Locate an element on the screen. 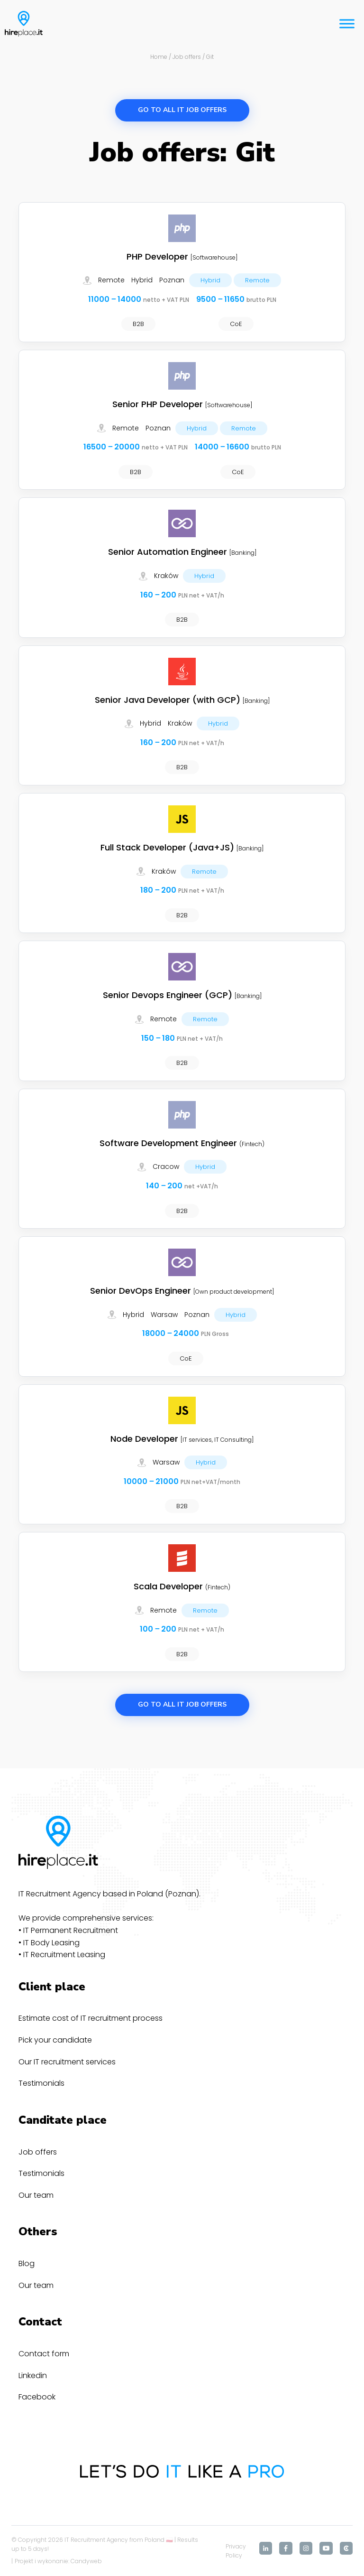 Image resolution: width=364 pixels, height=2576 pixels. Privacy Policy is located at coordinates (236, 2550).